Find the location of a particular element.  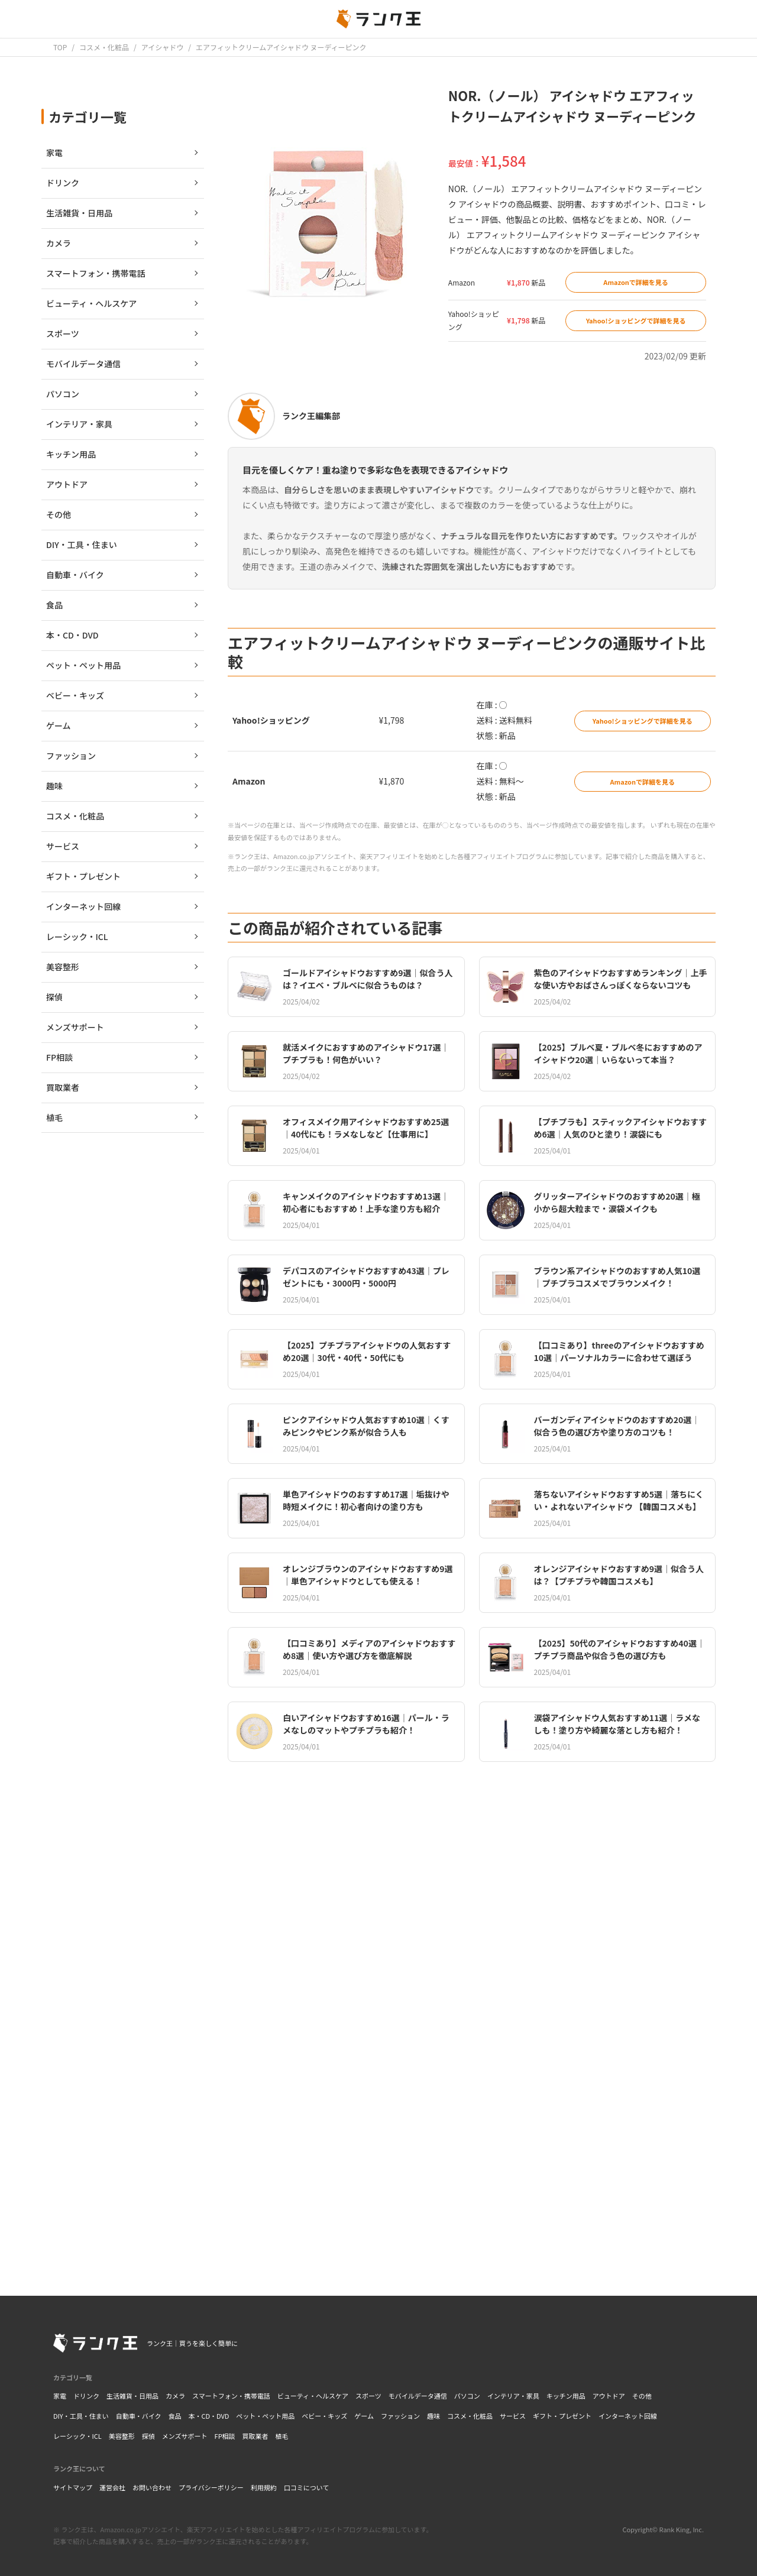

FP相談 is located at coordinates (225, 2436).